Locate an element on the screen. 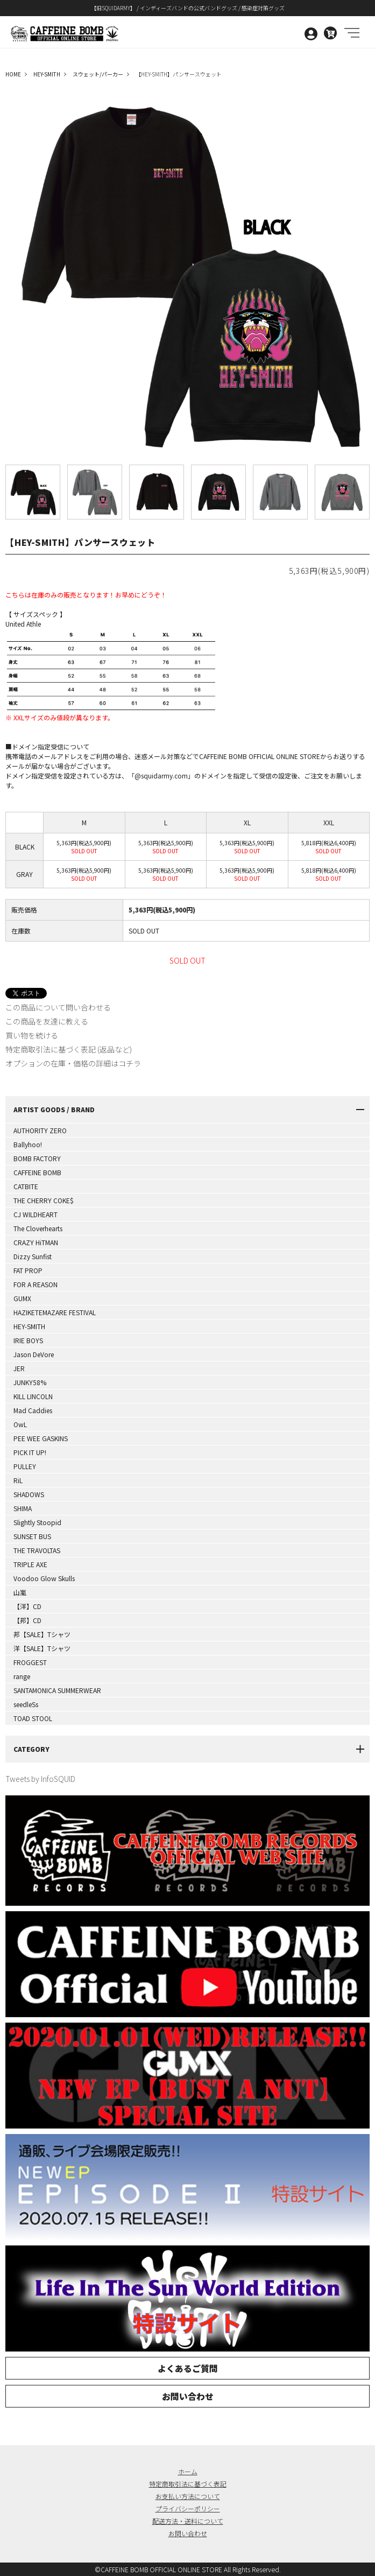  OwL is located at coordinates (20, 1424).